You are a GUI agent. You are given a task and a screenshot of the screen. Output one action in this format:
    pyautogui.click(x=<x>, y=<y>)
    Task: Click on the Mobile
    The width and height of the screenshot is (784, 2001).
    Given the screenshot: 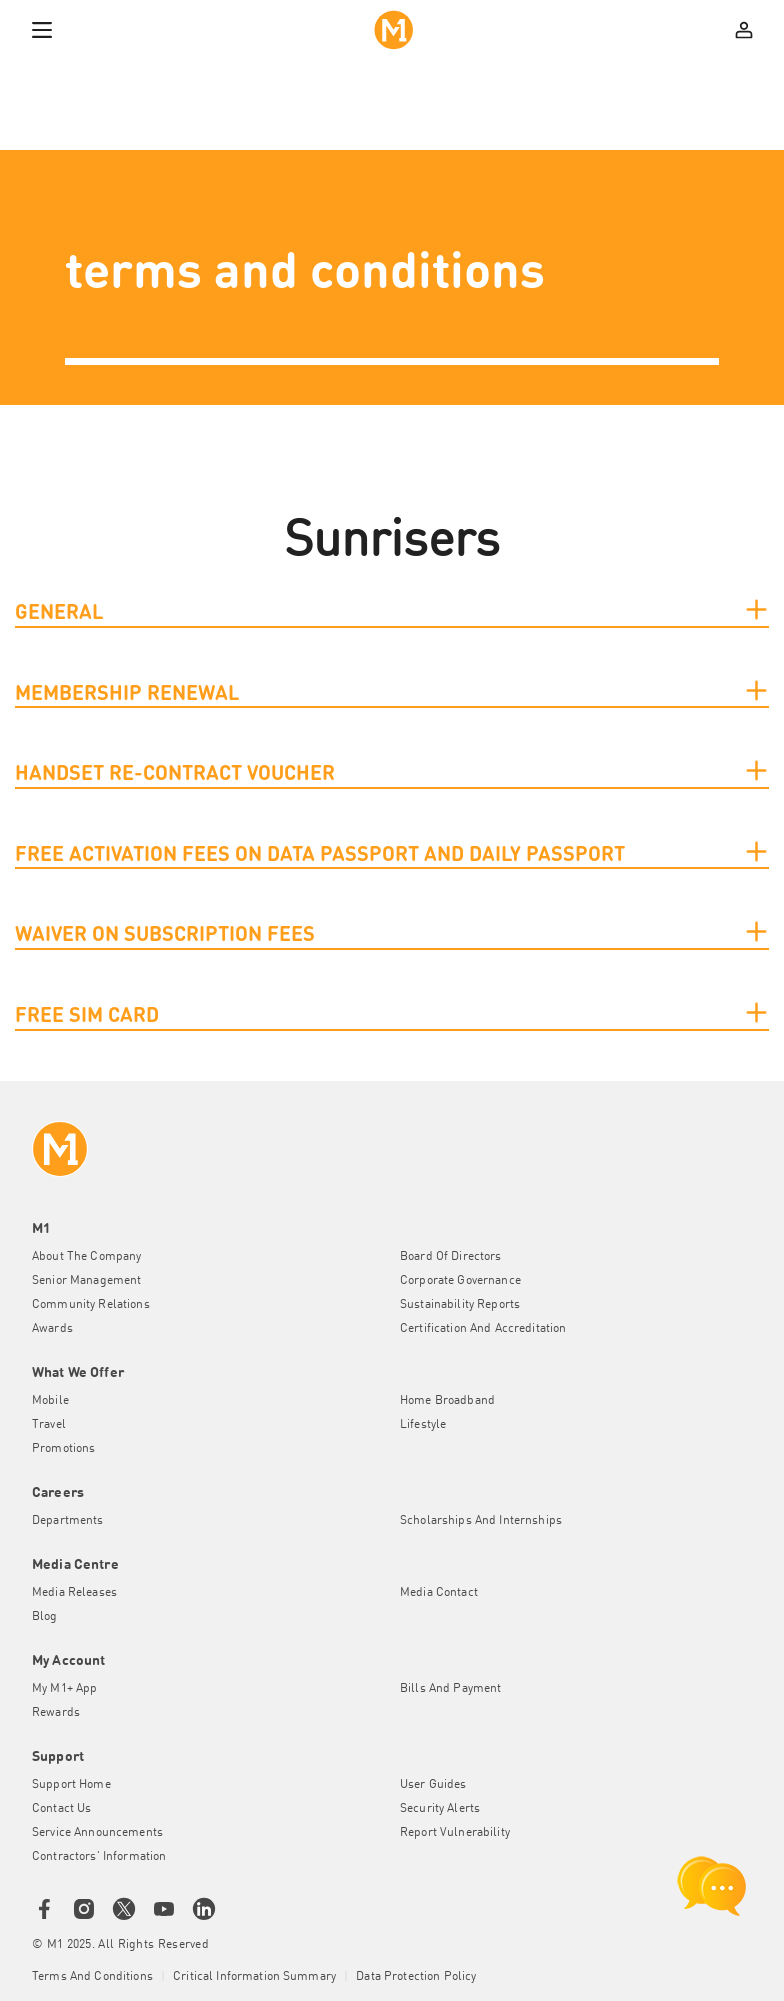 What is the action you would take?
    pyautogui.click(x=50, y=1401)
    